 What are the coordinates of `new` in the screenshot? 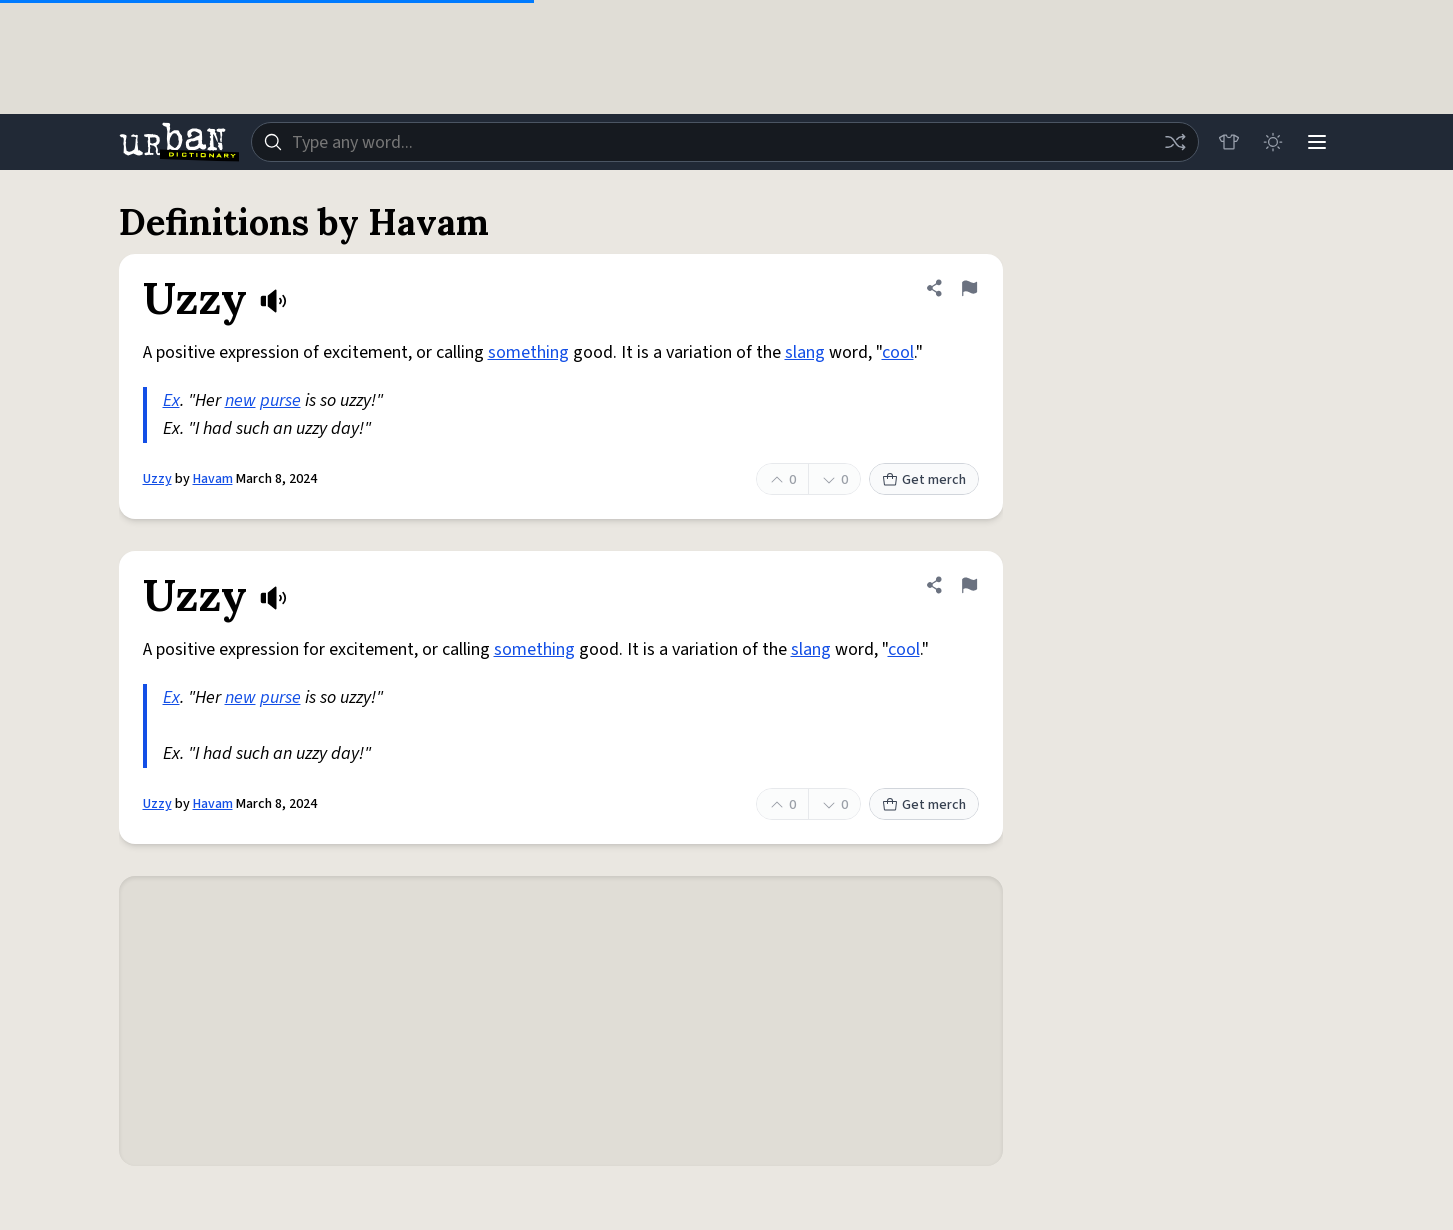 It's located at (240, 400).